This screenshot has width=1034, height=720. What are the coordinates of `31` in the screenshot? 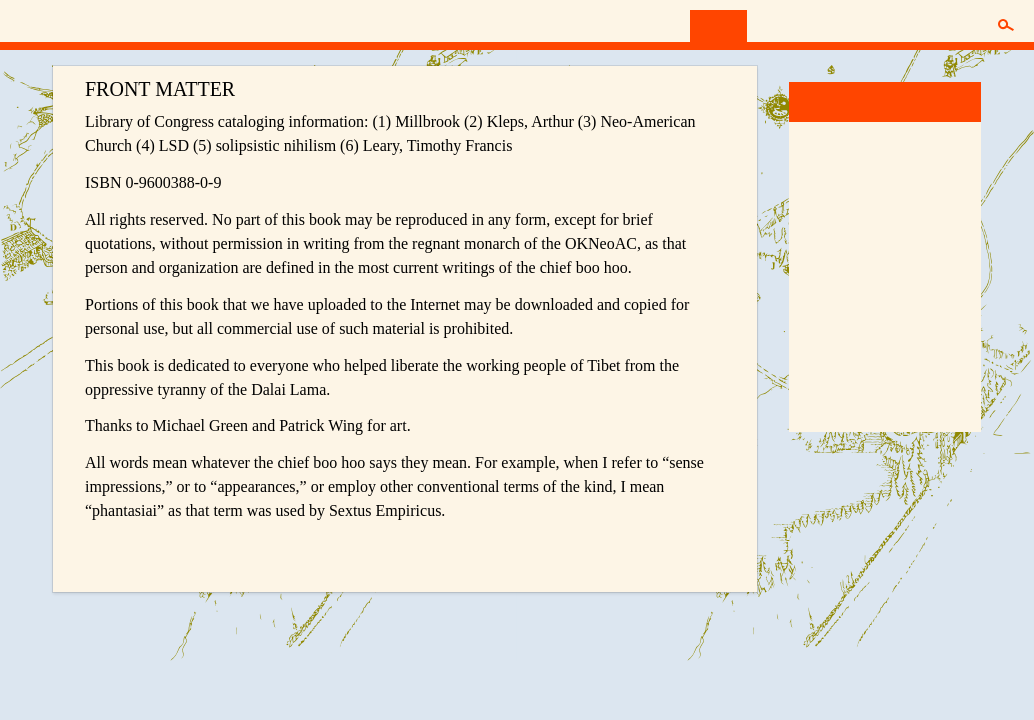 It's located at (909, 241).